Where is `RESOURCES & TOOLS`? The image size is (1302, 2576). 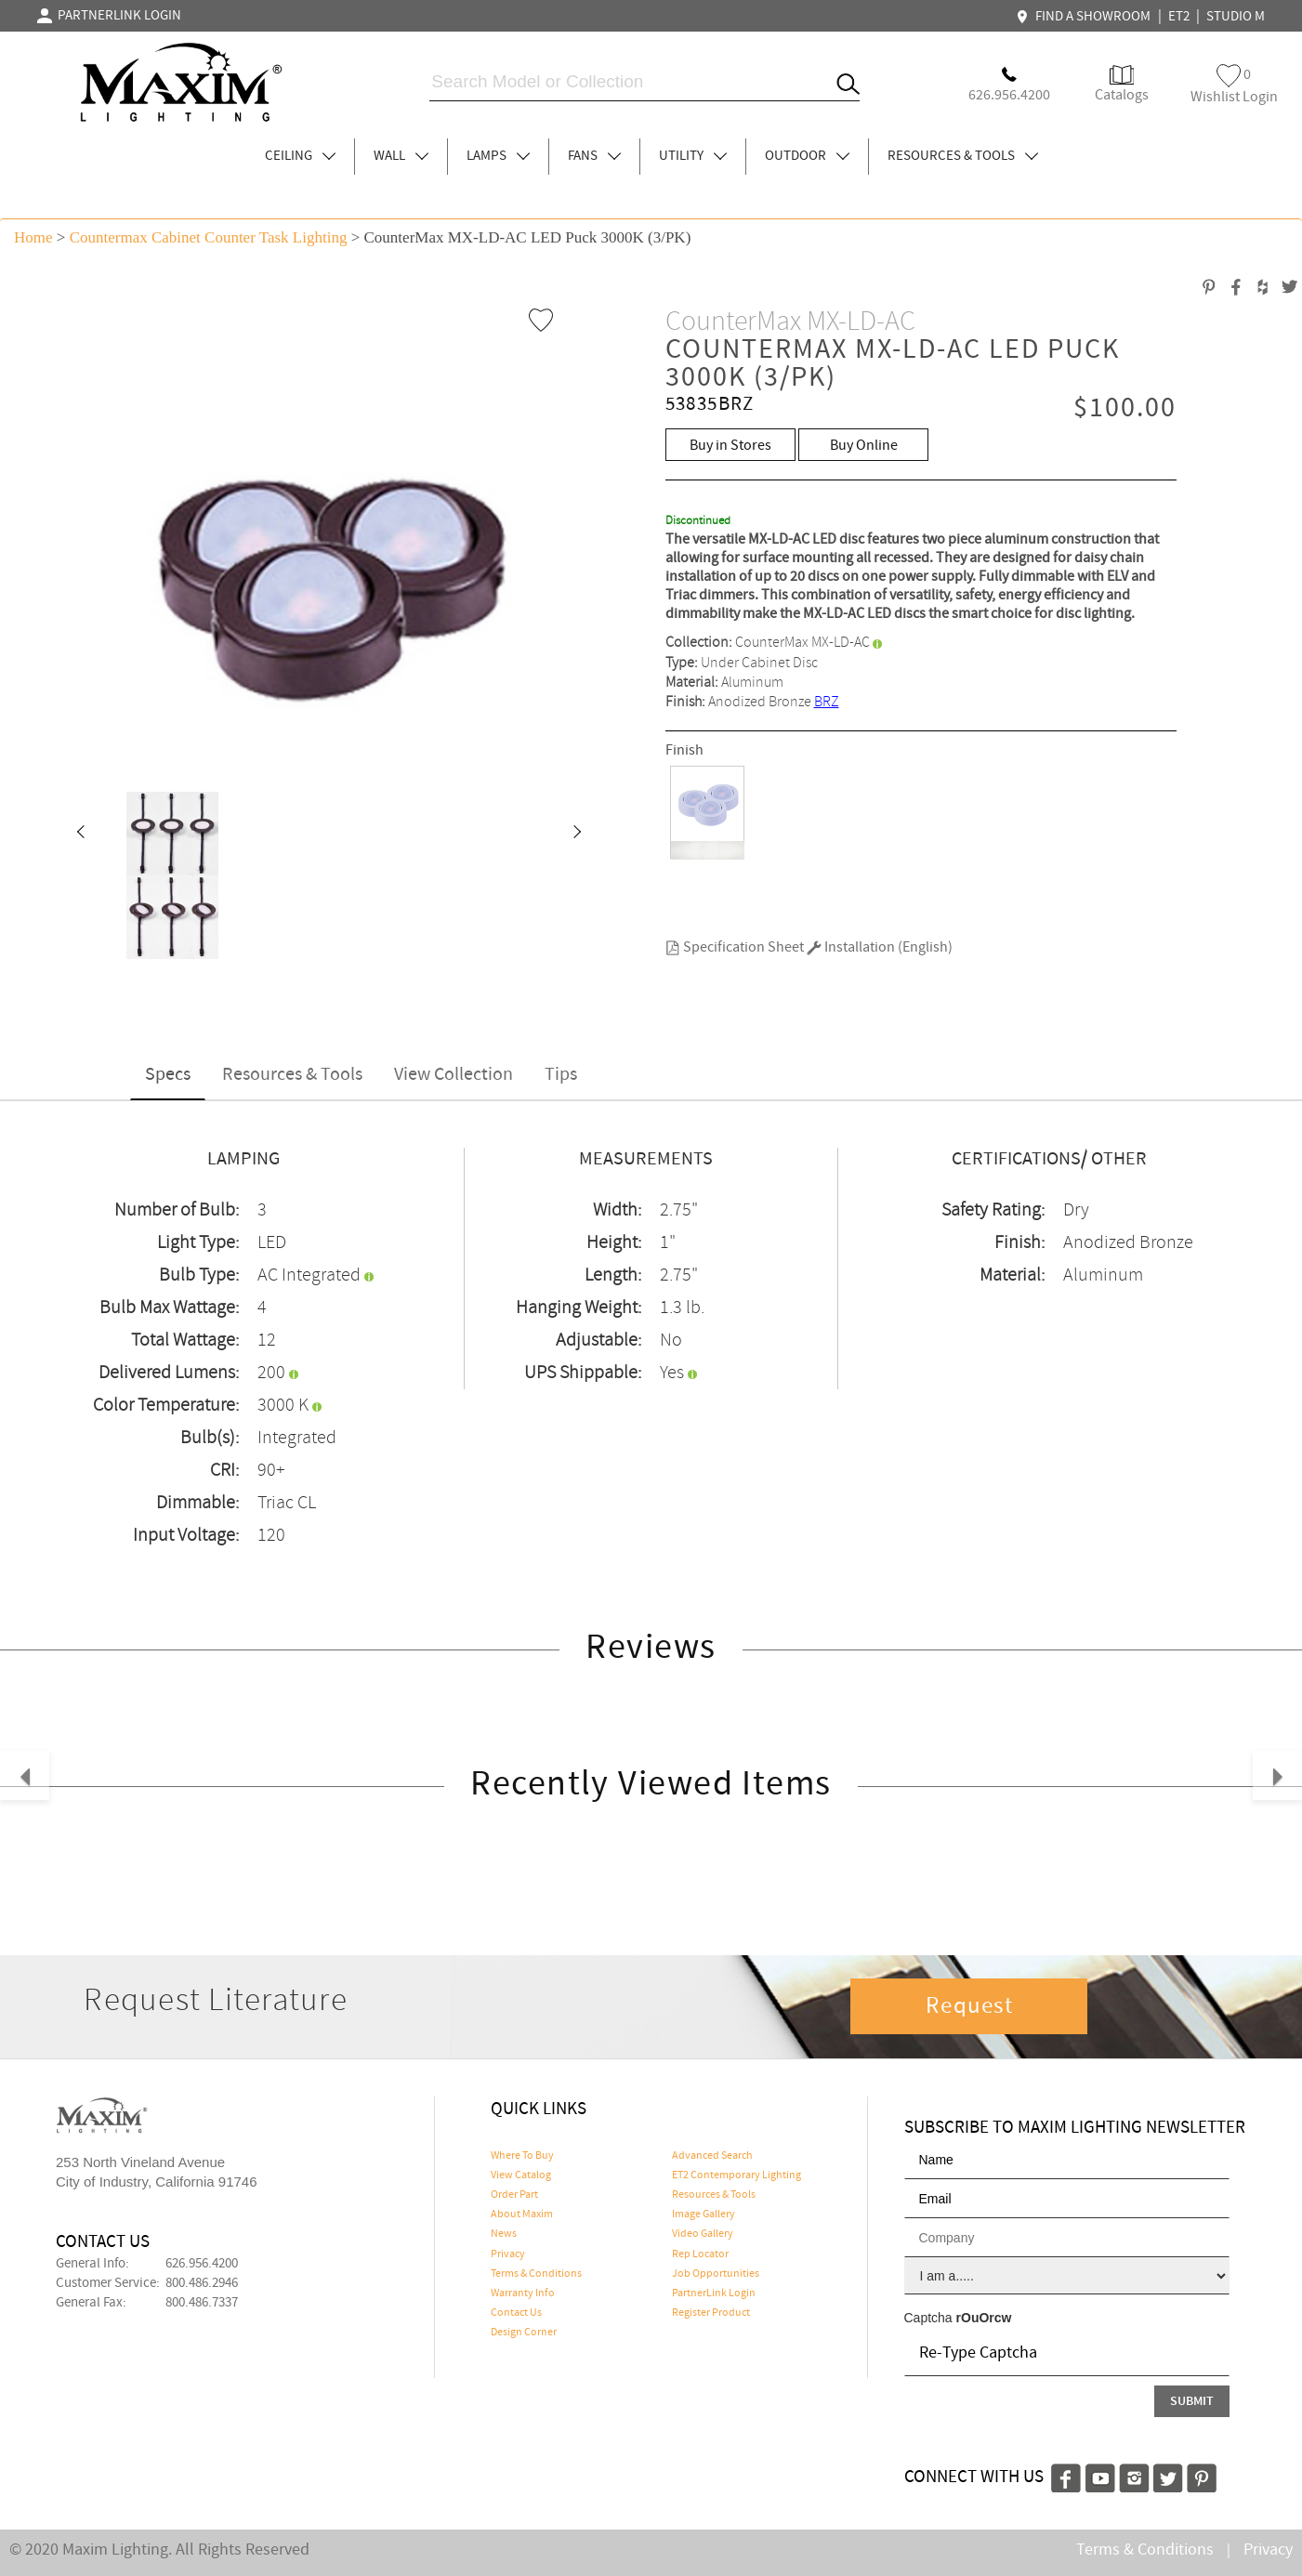
RESOURCES & TOOLS is located at coordinates (963, 156).